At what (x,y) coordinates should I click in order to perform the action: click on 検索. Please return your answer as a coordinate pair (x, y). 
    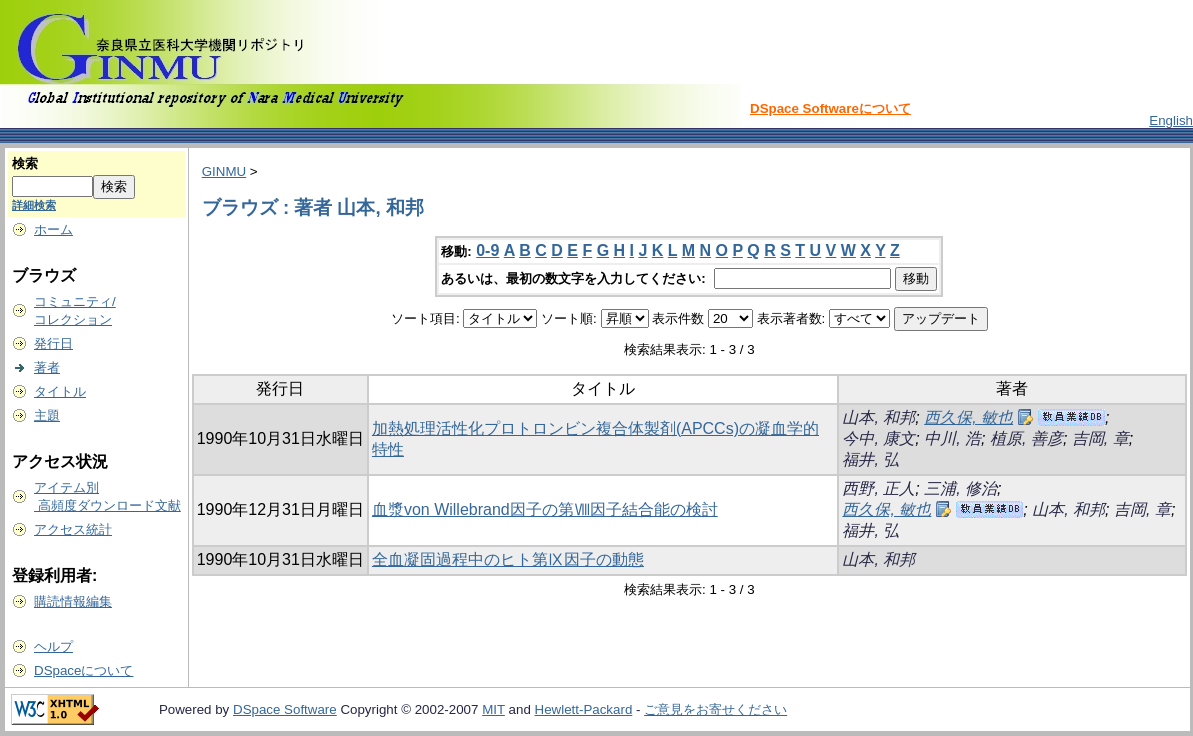
    Looking at the image, I should click on (25, 163).